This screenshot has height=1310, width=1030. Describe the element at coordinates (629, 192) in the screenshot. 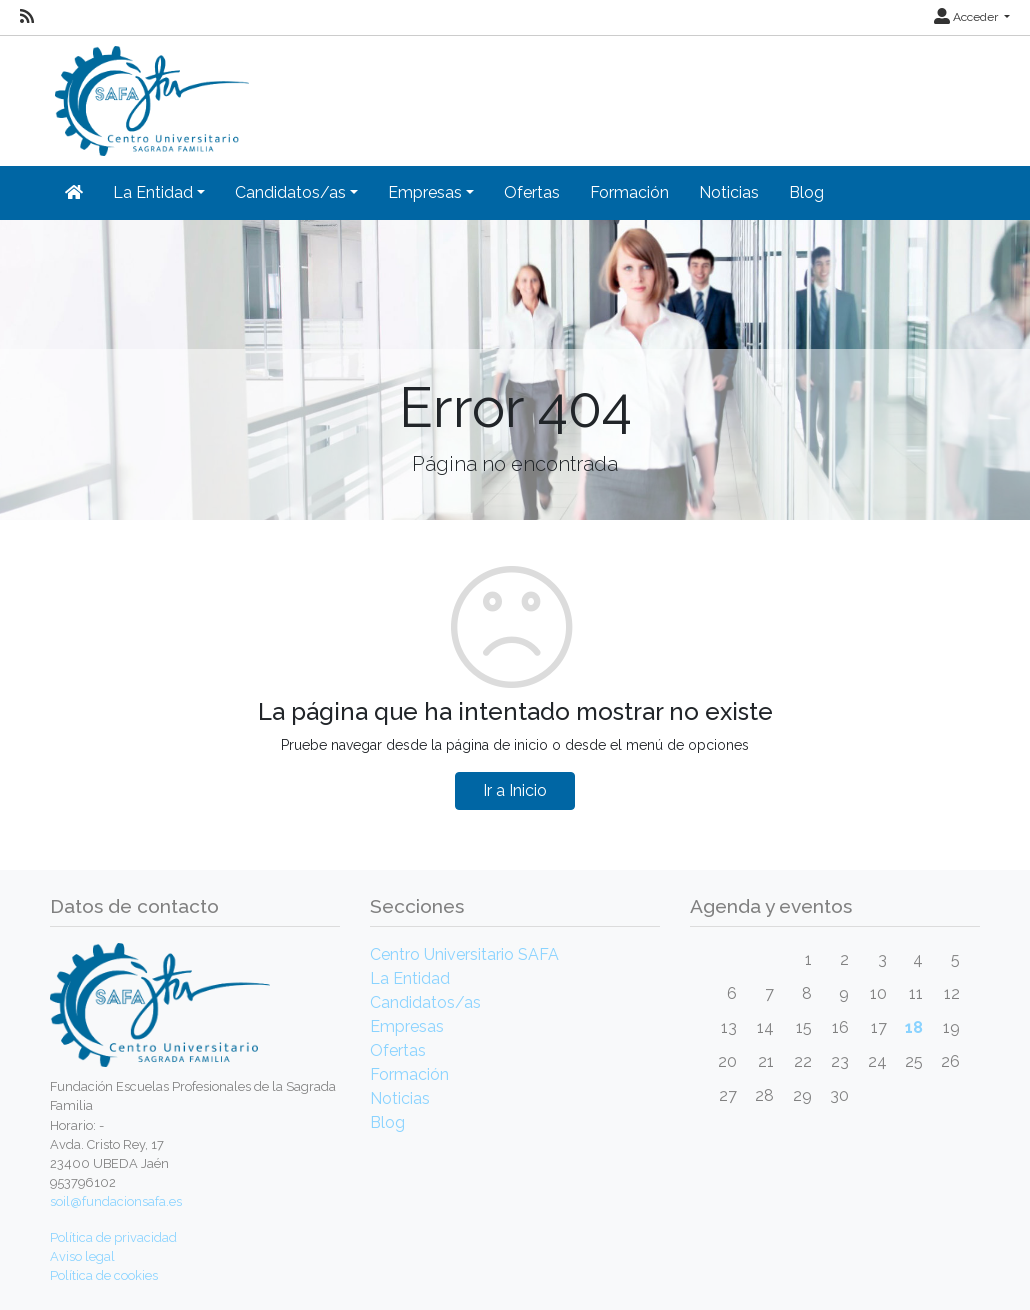

I see `Formación` at that location.